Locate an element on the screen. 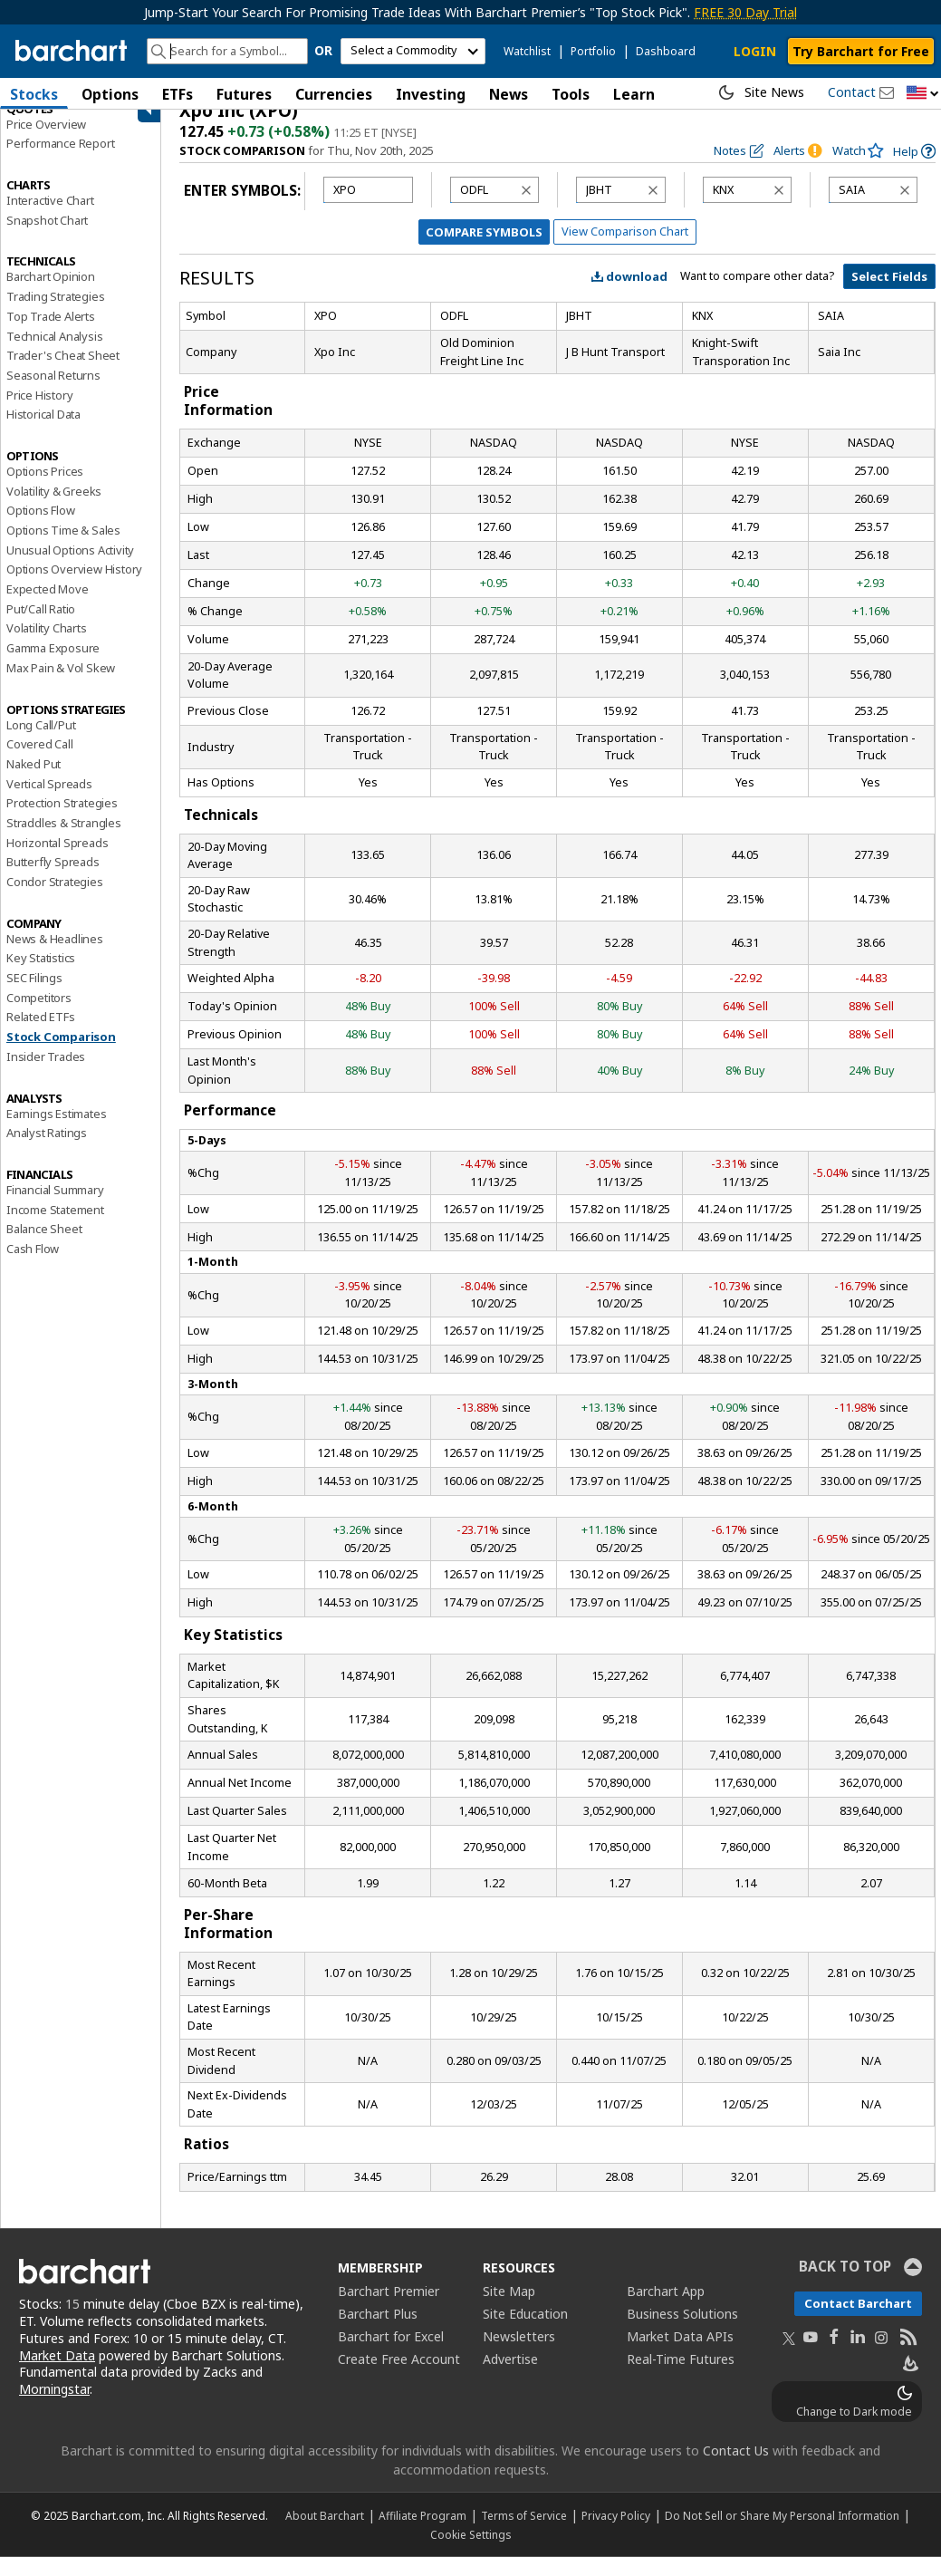 The image size is (941, 2576). Max Pain & Vol Skew is located at coordinates (60, 686).